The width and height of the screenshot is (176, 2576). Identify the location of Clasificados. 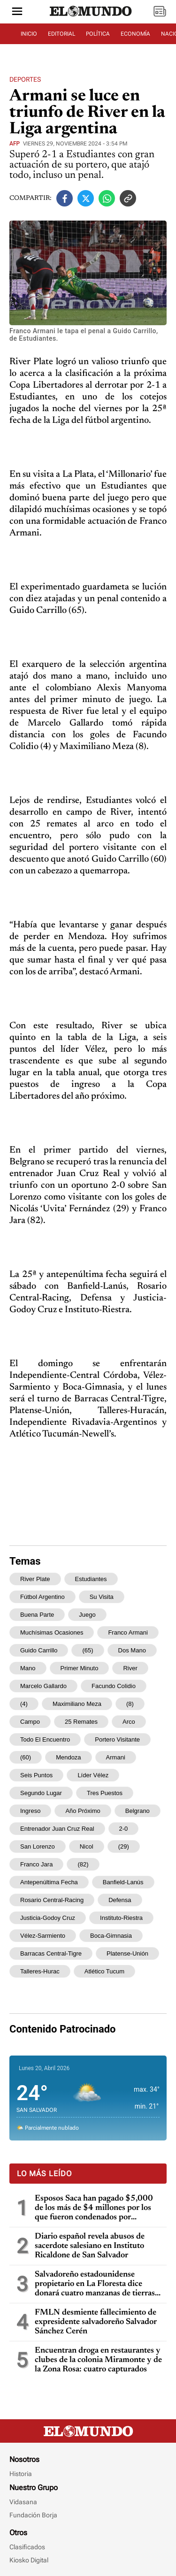
(27, 2547).